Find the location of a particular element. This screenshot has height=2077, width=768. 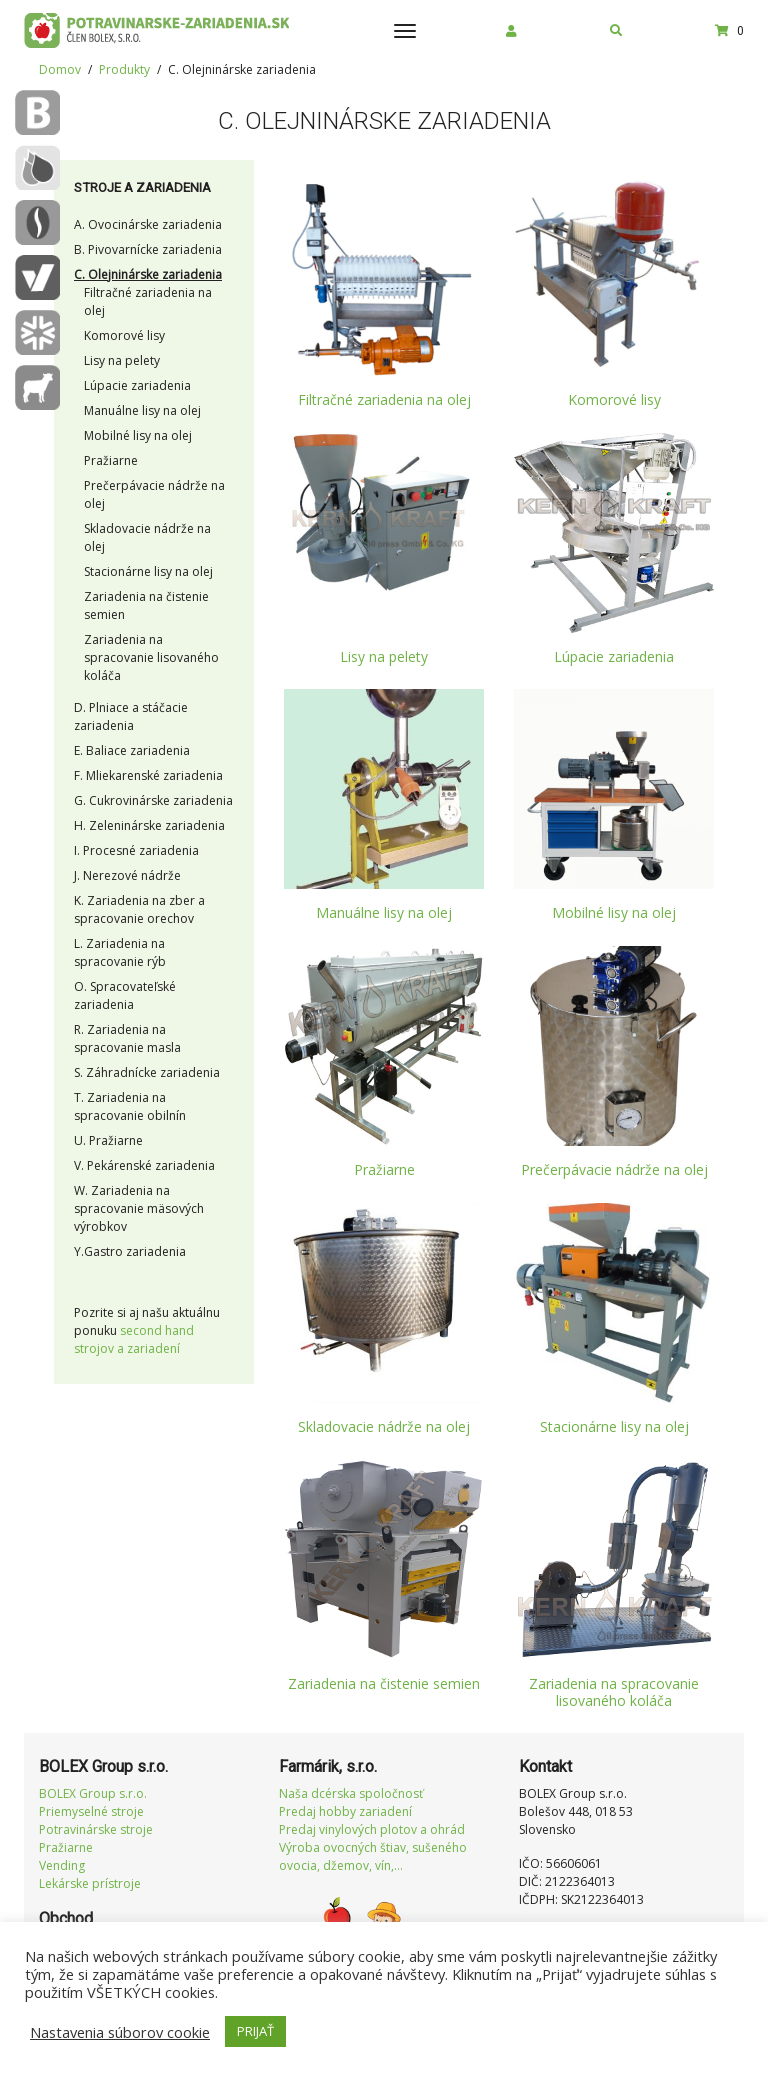

[button] is located at coordinates (511, 31).